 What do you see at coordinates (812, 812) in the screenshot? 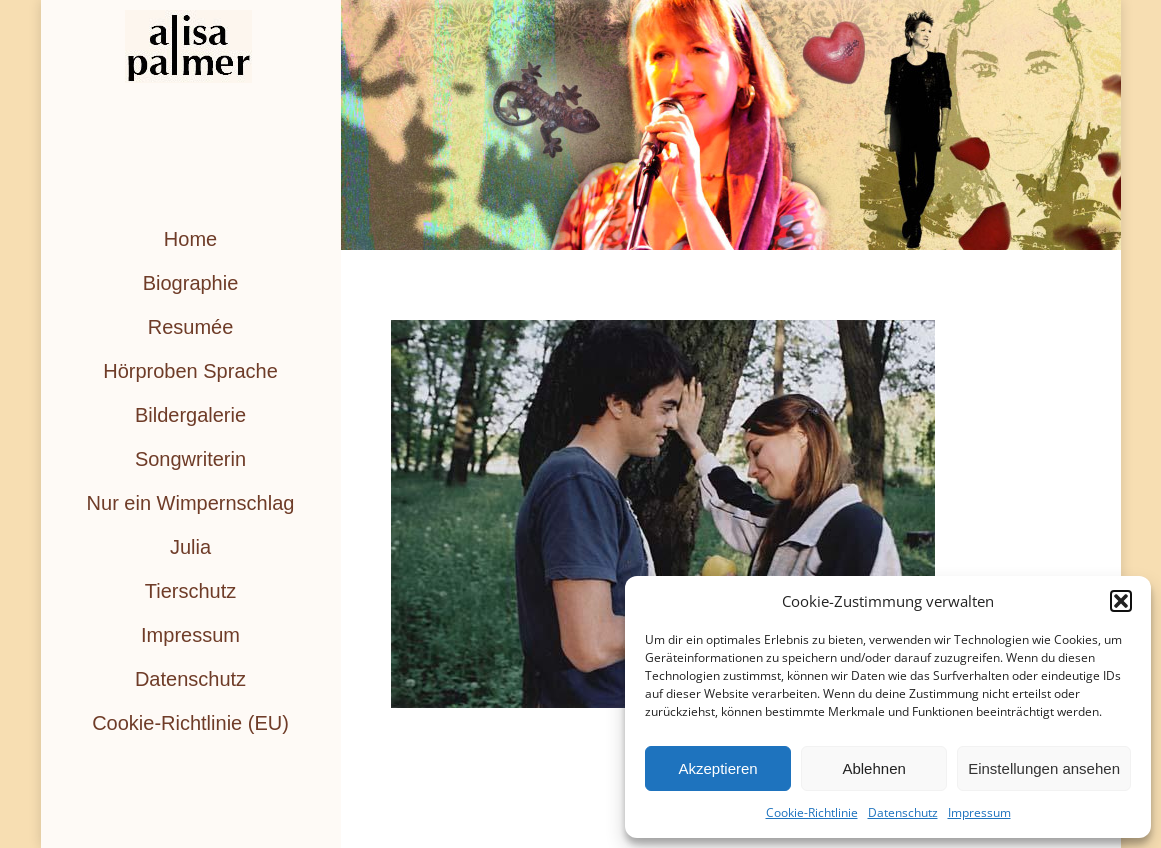
I see `Cookie-Richtlinie` at bounding box center [812, 812].